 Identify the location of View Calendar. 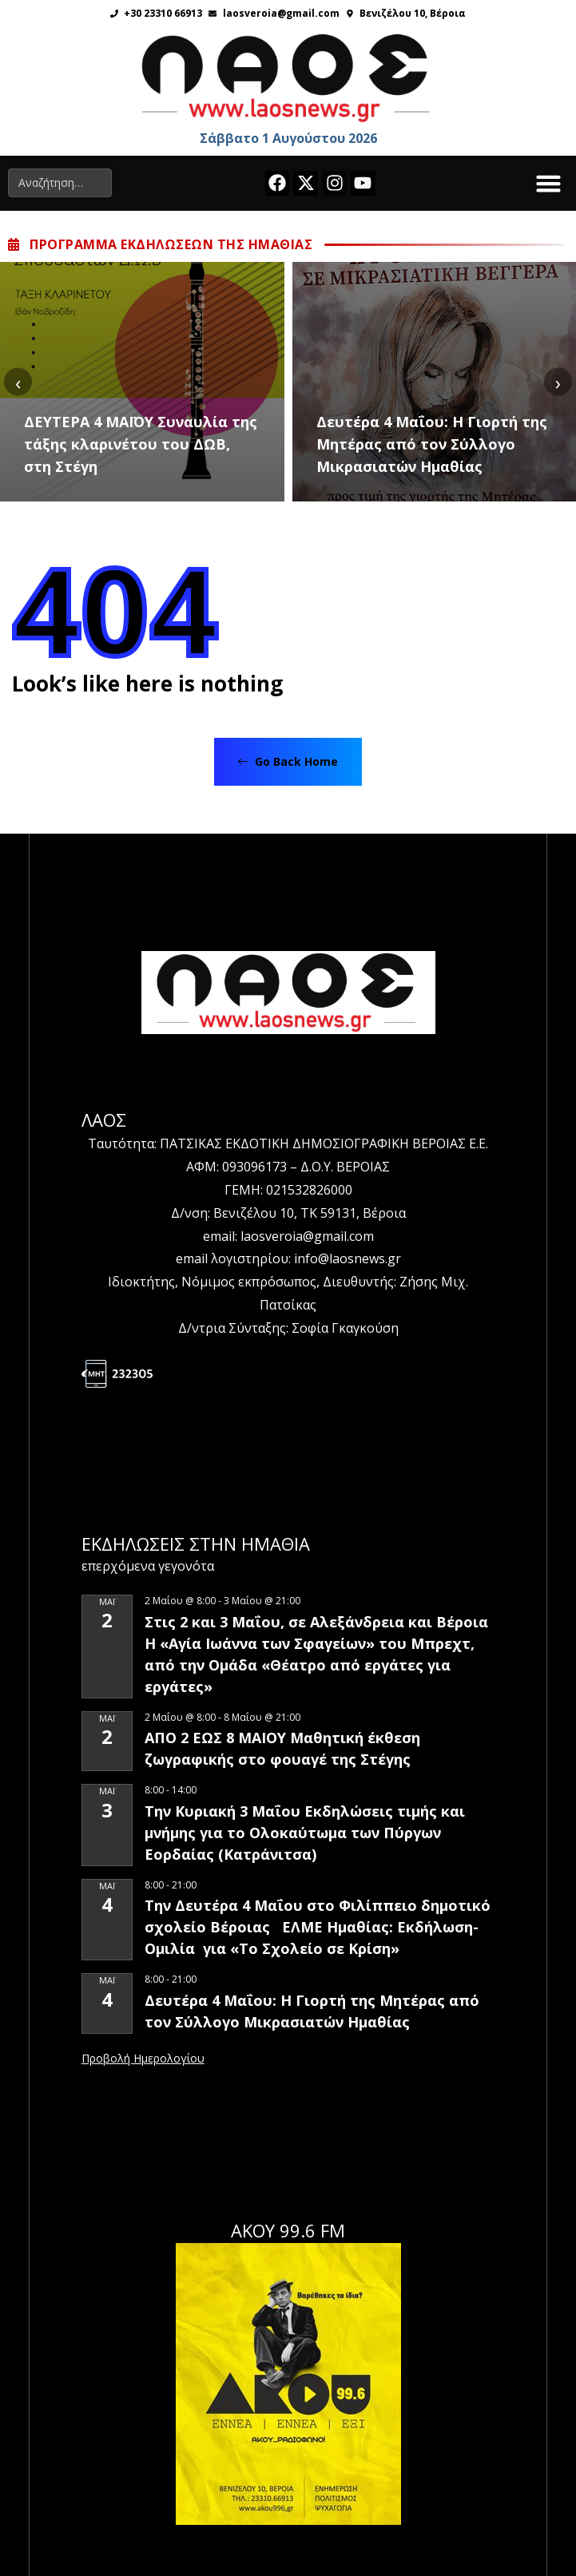
(143, 2059).